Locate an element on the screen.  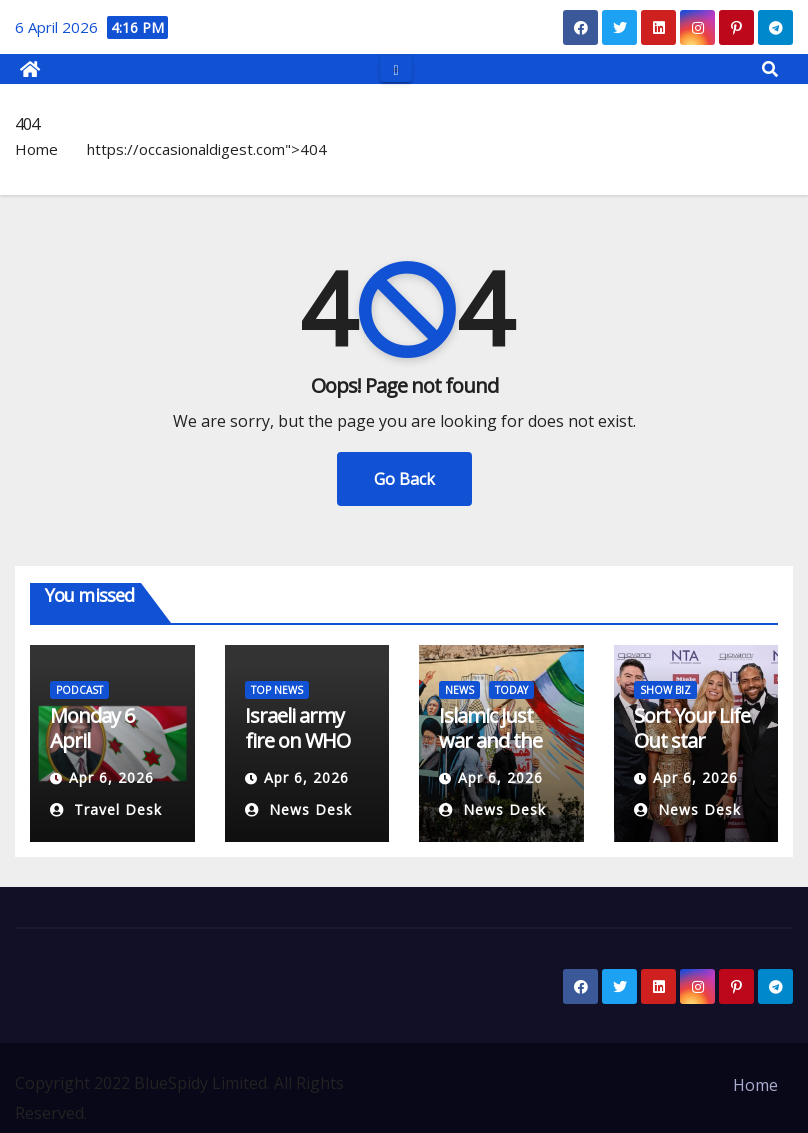
Home is located at coordinates (36, 149).